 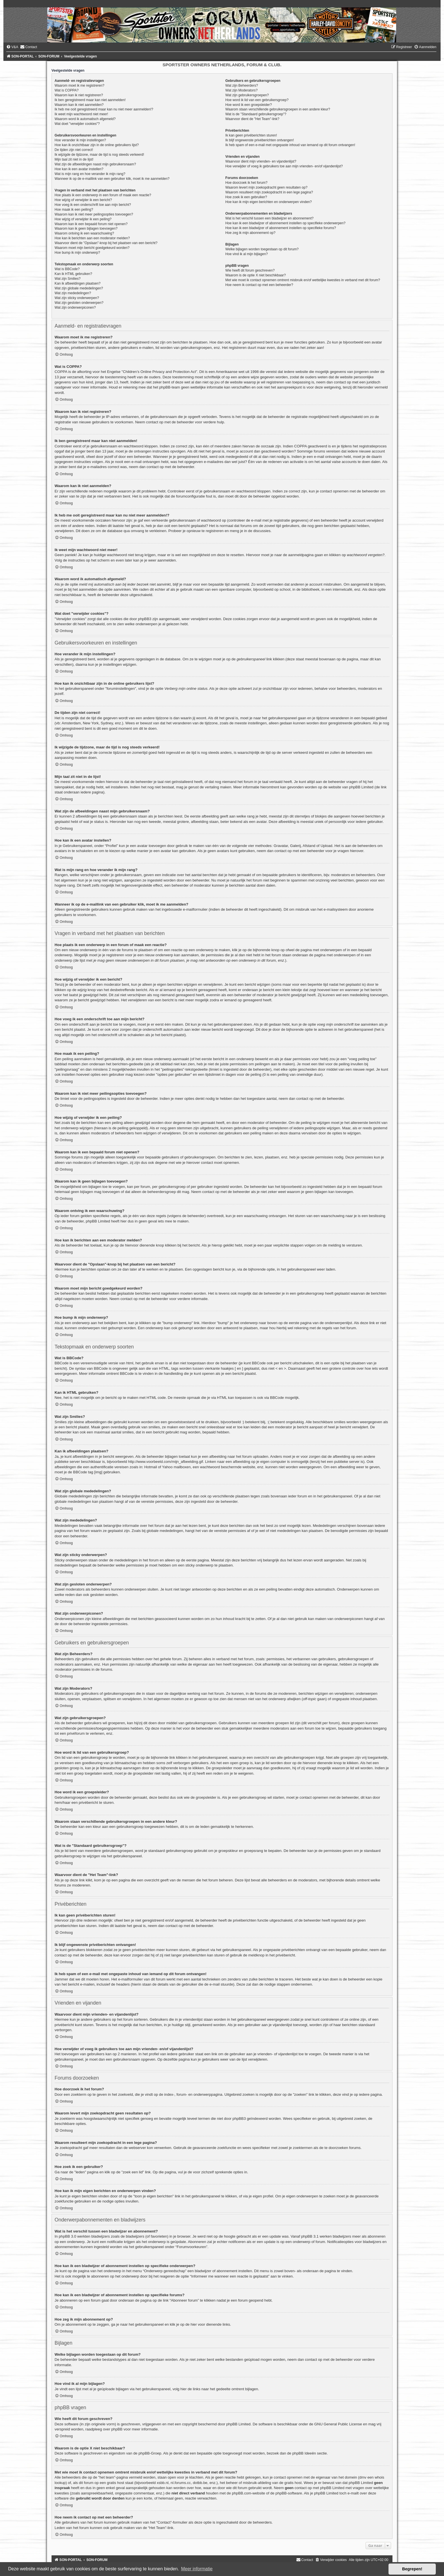 I want to click on Kan ik HTML gebruiken?, so click(x=73, y=274).